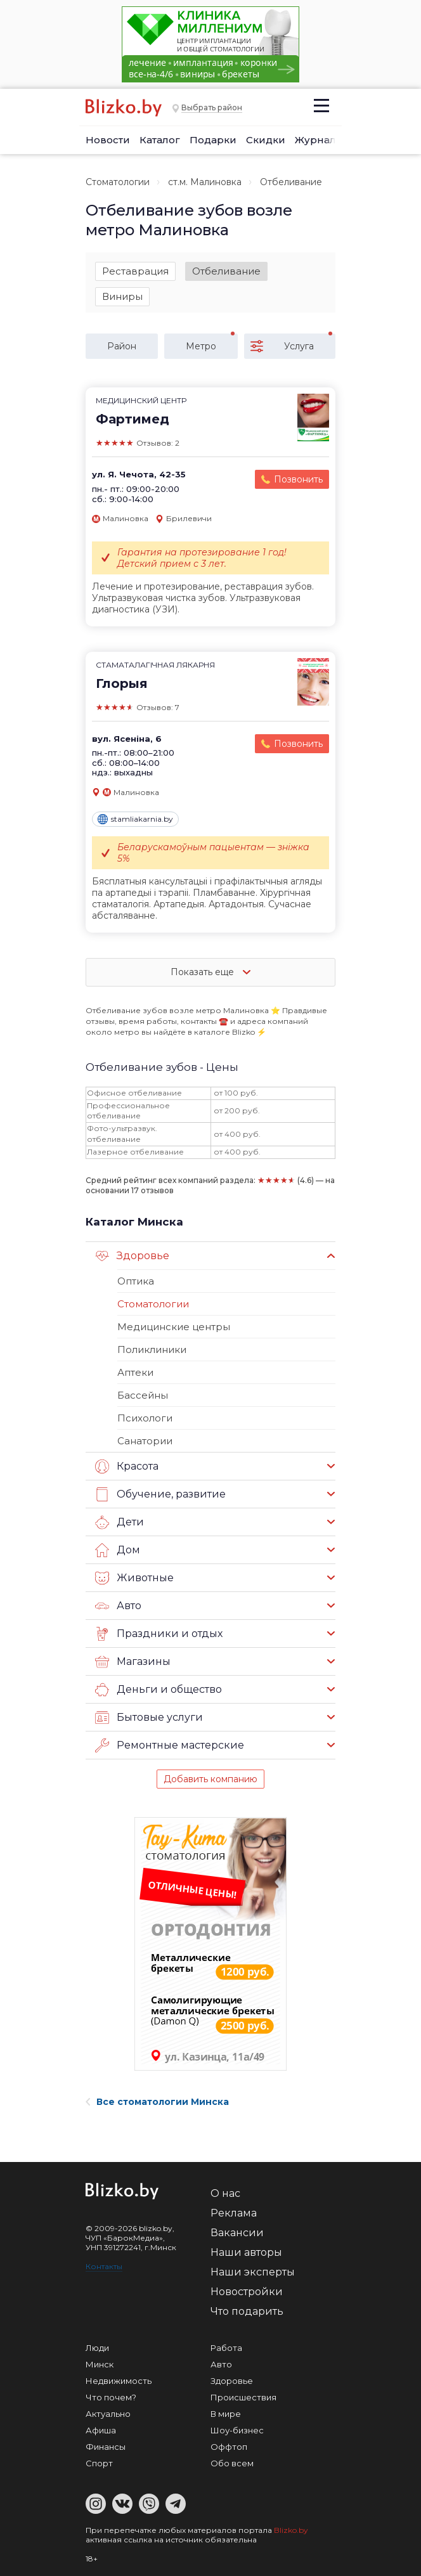 The height and width of the screenshot is (2576, 421). I want to click on Оффтоп, so click(228, 2447).